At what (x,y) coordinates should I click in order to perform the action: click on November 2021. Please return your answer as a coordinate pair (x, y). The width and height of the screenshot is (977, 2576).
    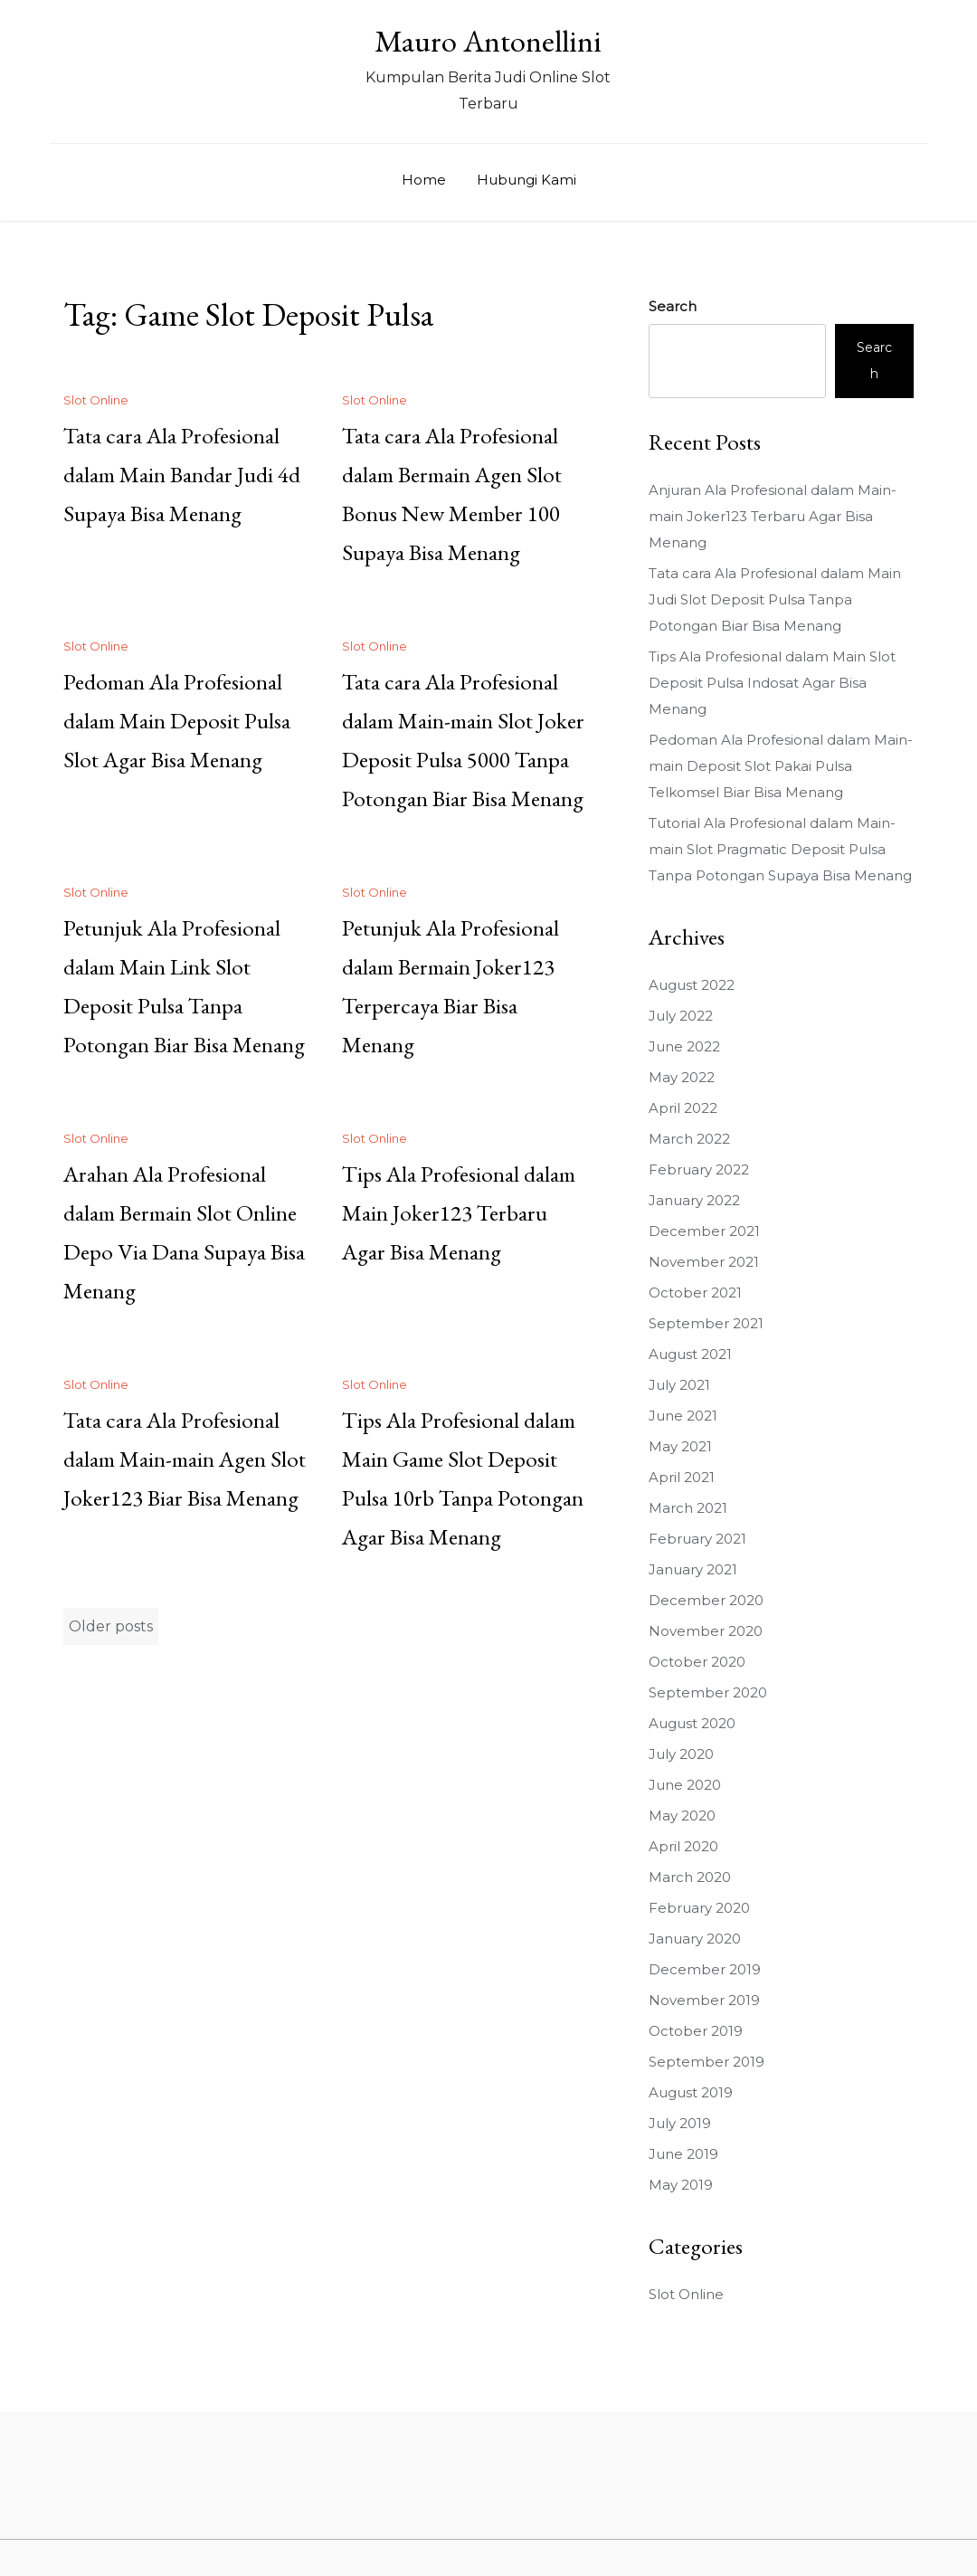
    Looking at the image, I should click on (704, 1261).